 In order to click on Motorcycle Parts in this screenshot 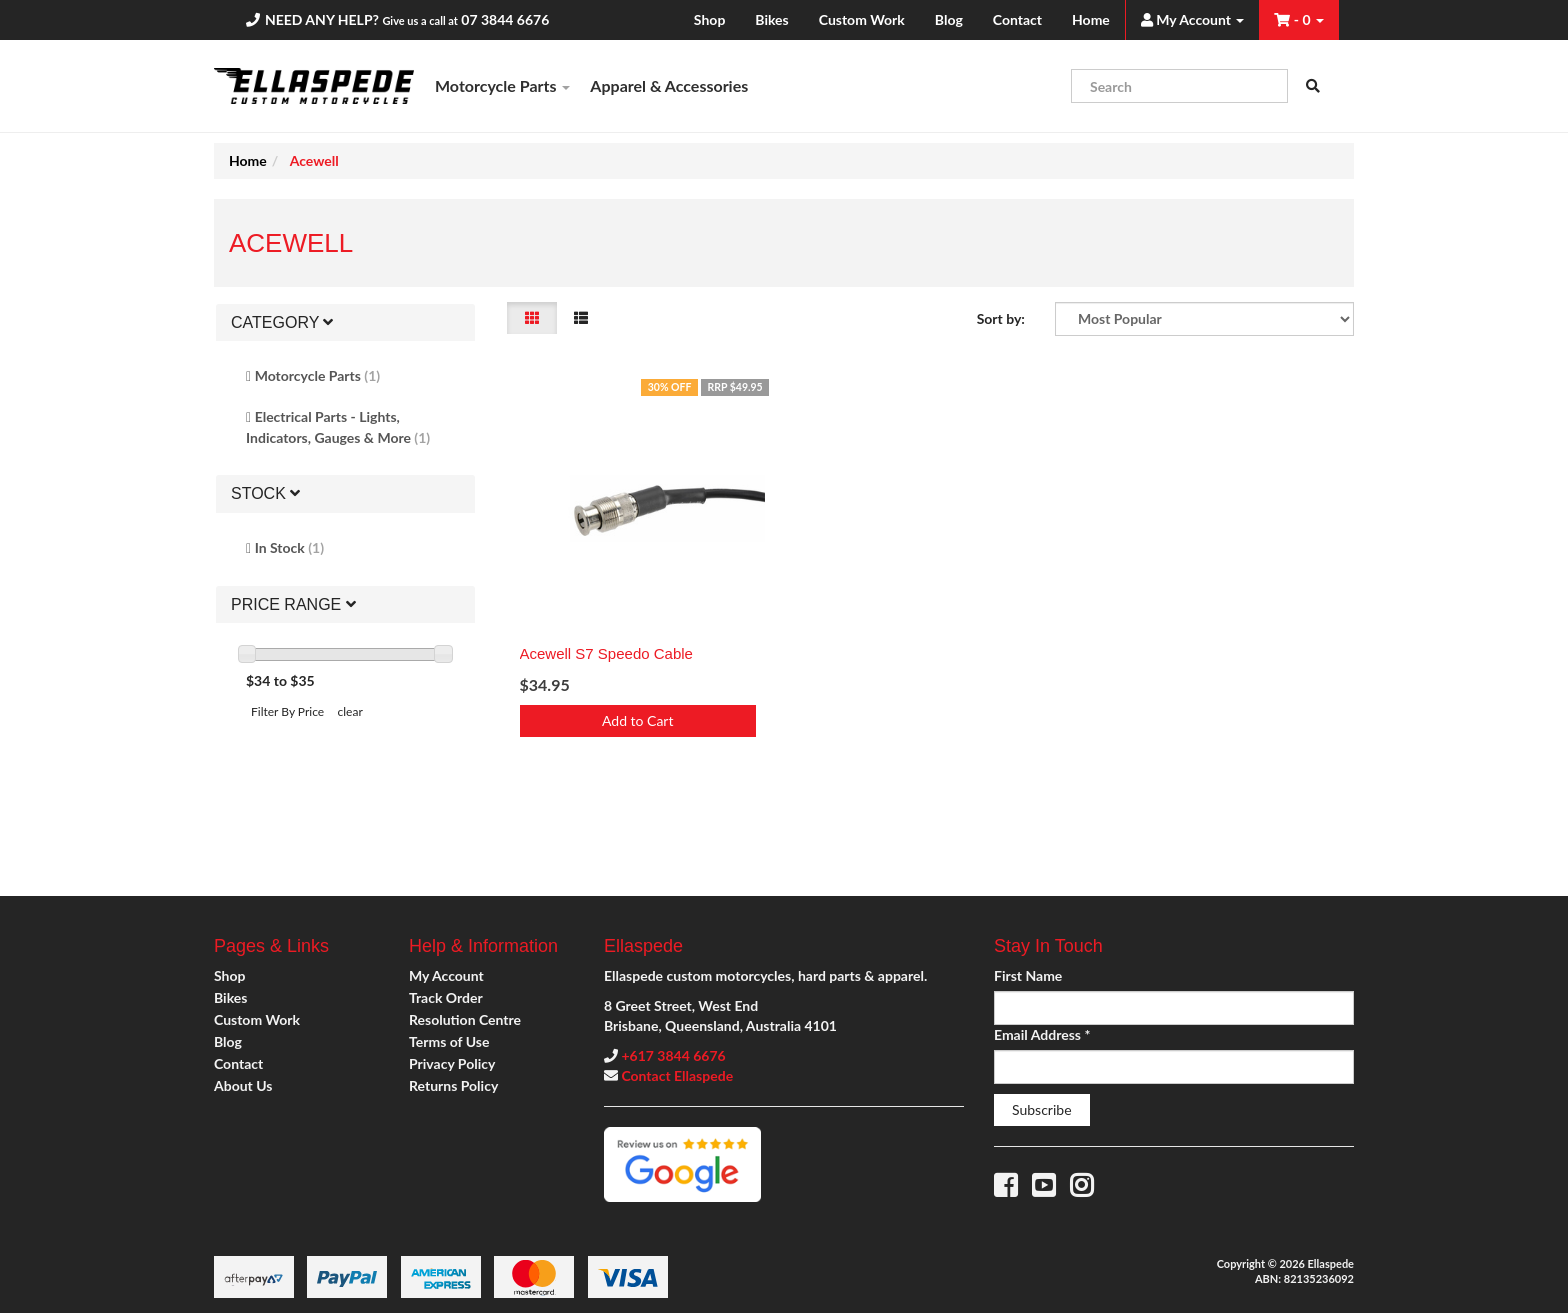, I will do `click(502, 85)`.